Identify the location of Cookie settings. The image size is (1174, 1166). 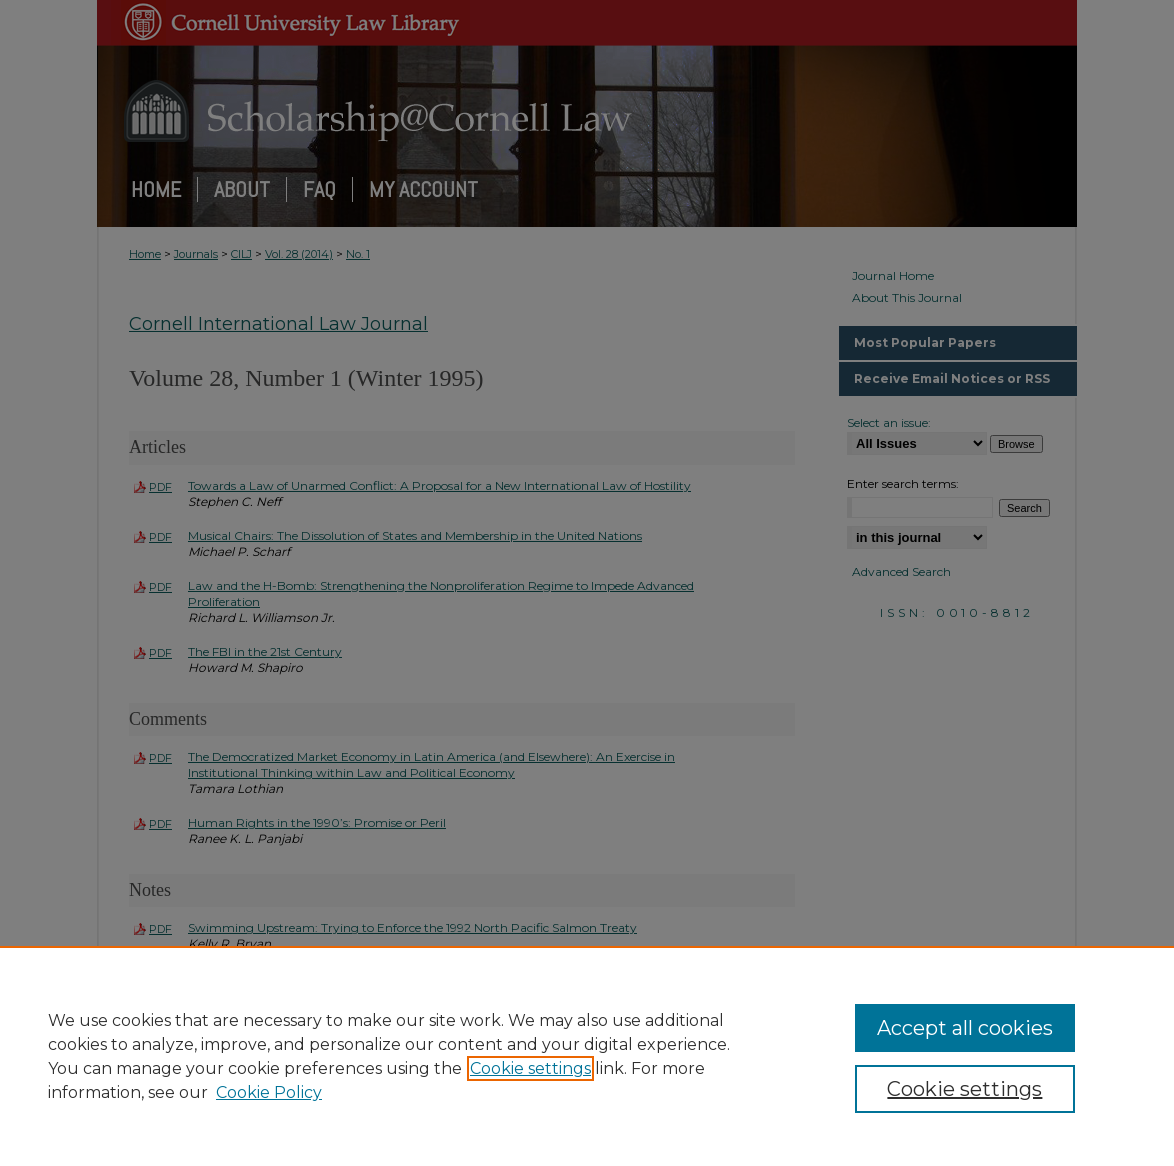
(530, 1068).